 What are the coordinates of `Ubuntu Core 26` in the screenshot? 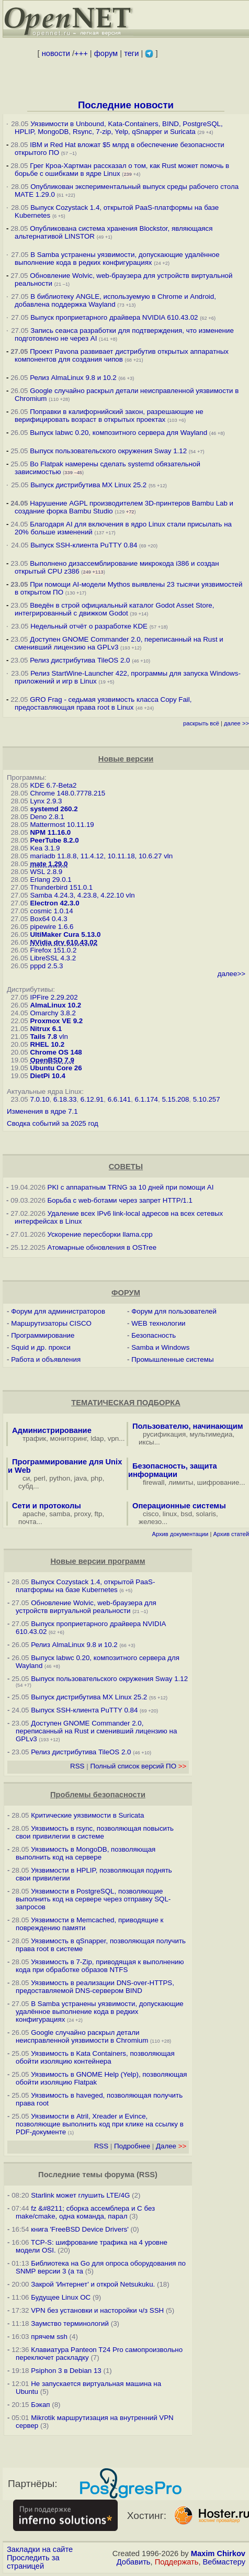 It's located at (56, 1068).